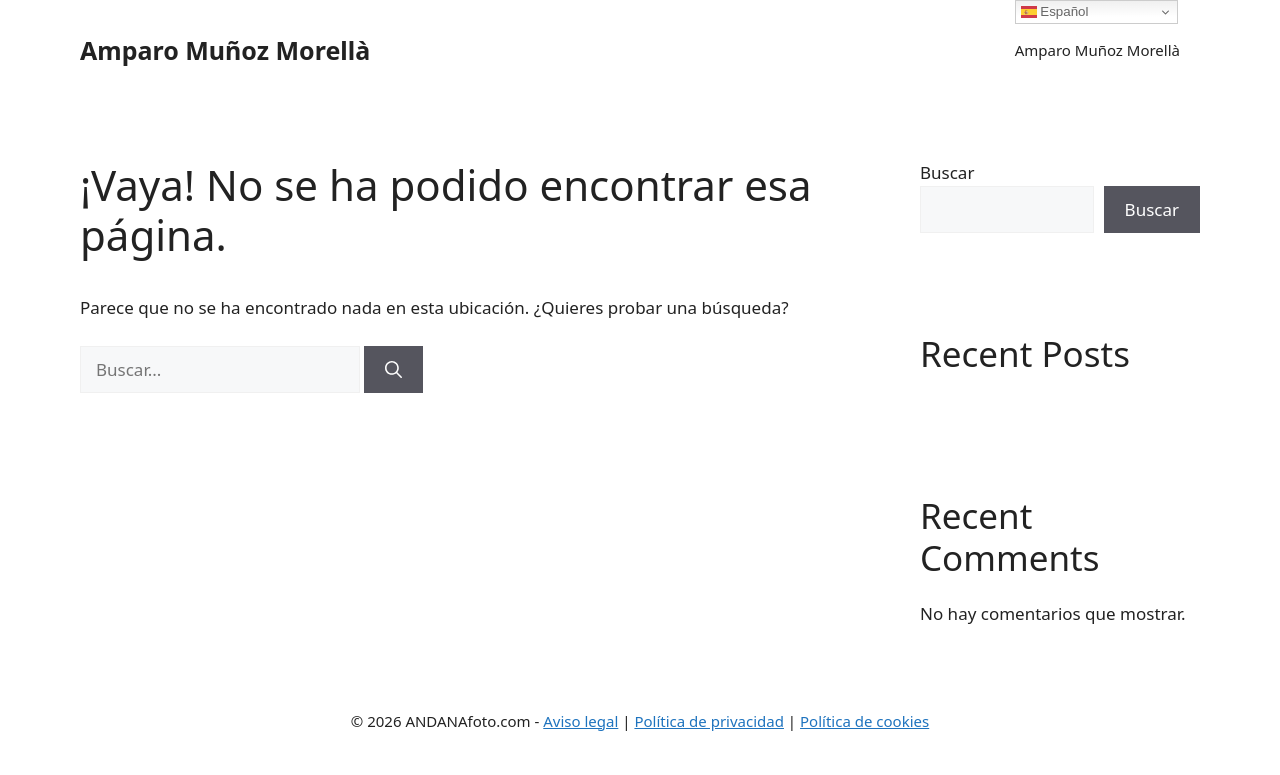  What do you see at coordinates (393, 370) in the screenshot?
I see `[Buscar]` at bounding box center [393, 370].